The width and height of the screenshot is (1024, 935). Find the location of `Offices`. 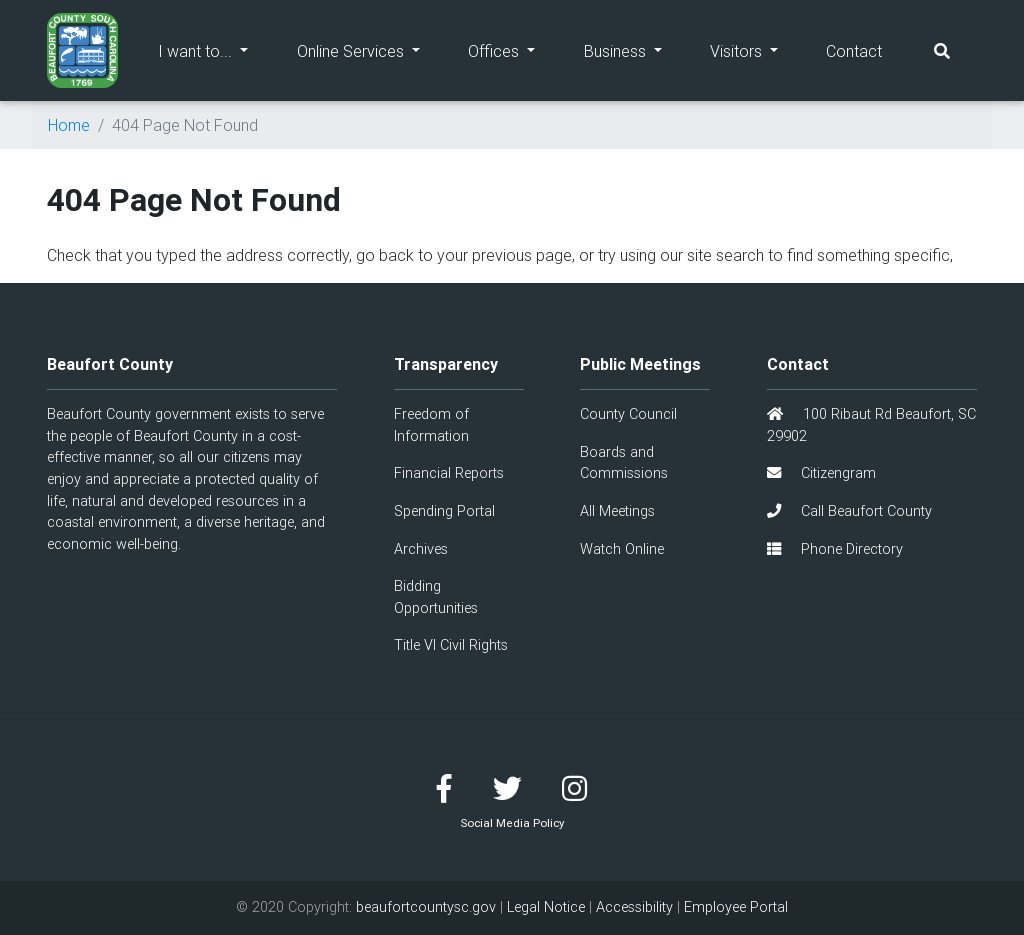

Offices is located at coordinates (513, 49).